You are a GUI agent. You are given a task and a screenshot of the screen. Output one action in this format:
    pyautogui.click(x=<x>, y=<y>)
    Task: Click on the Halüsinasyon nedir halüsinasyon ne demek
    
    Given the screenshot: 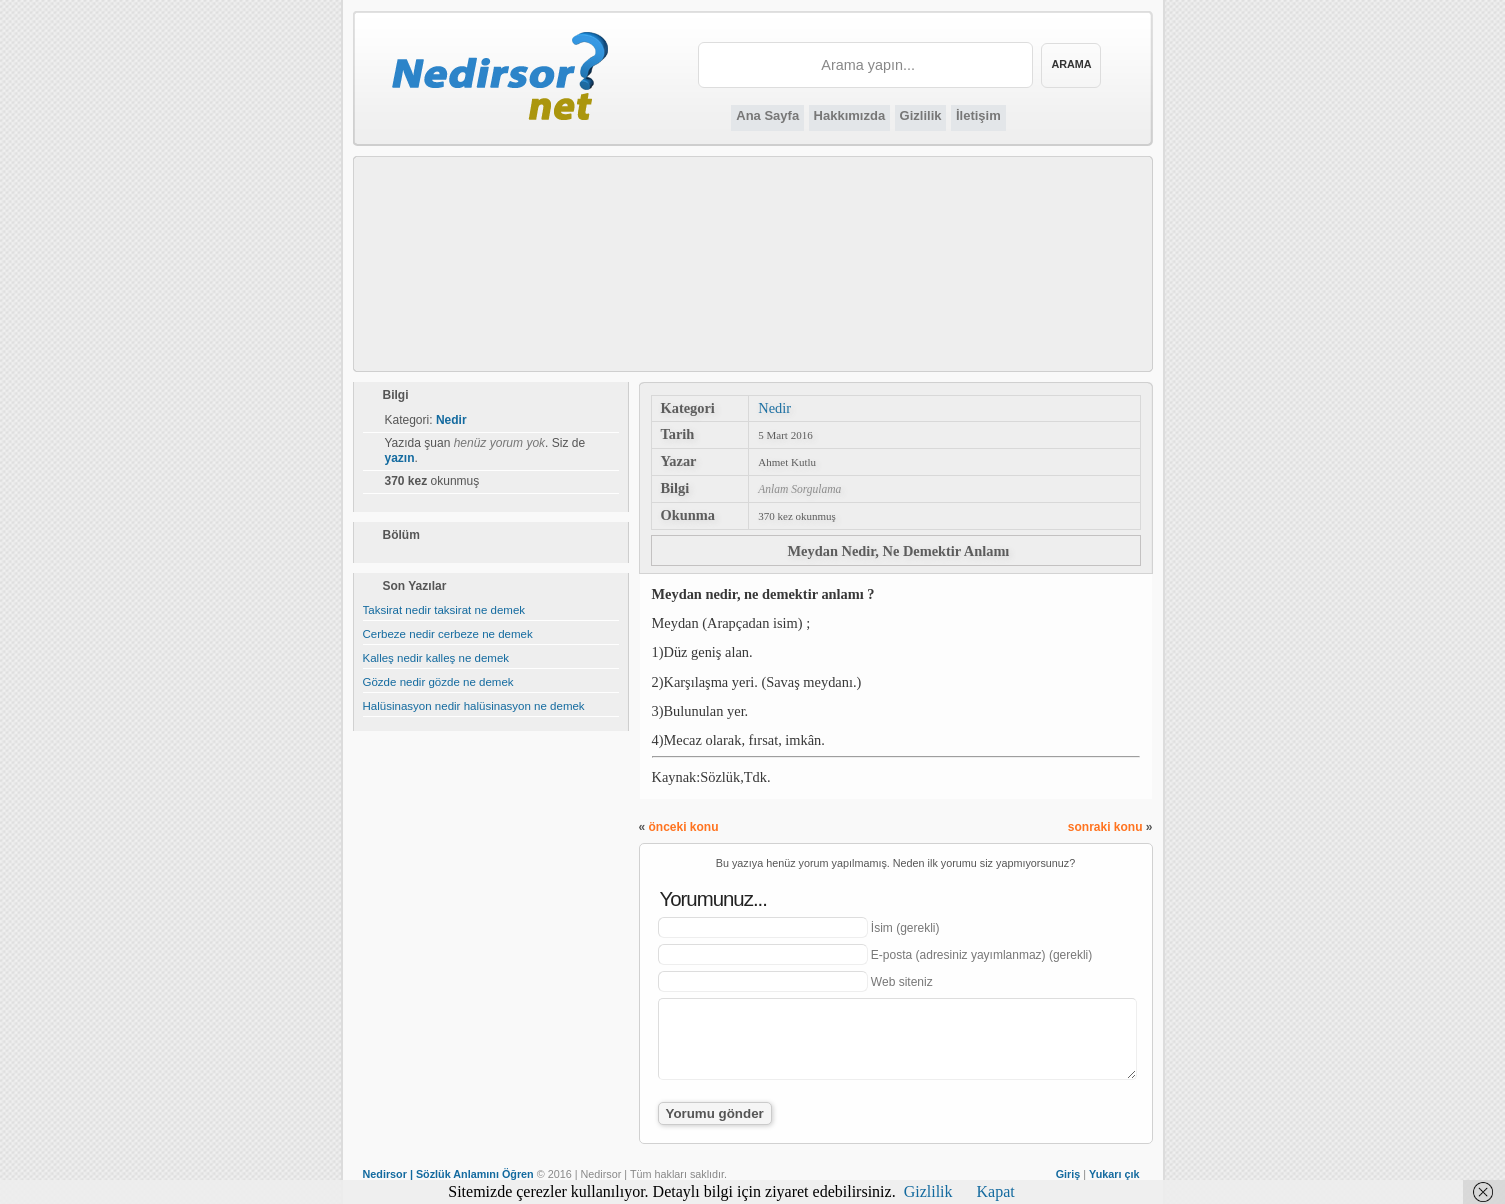 What is the action you would take?
    pyautogui.click(x=474, y=706)
    